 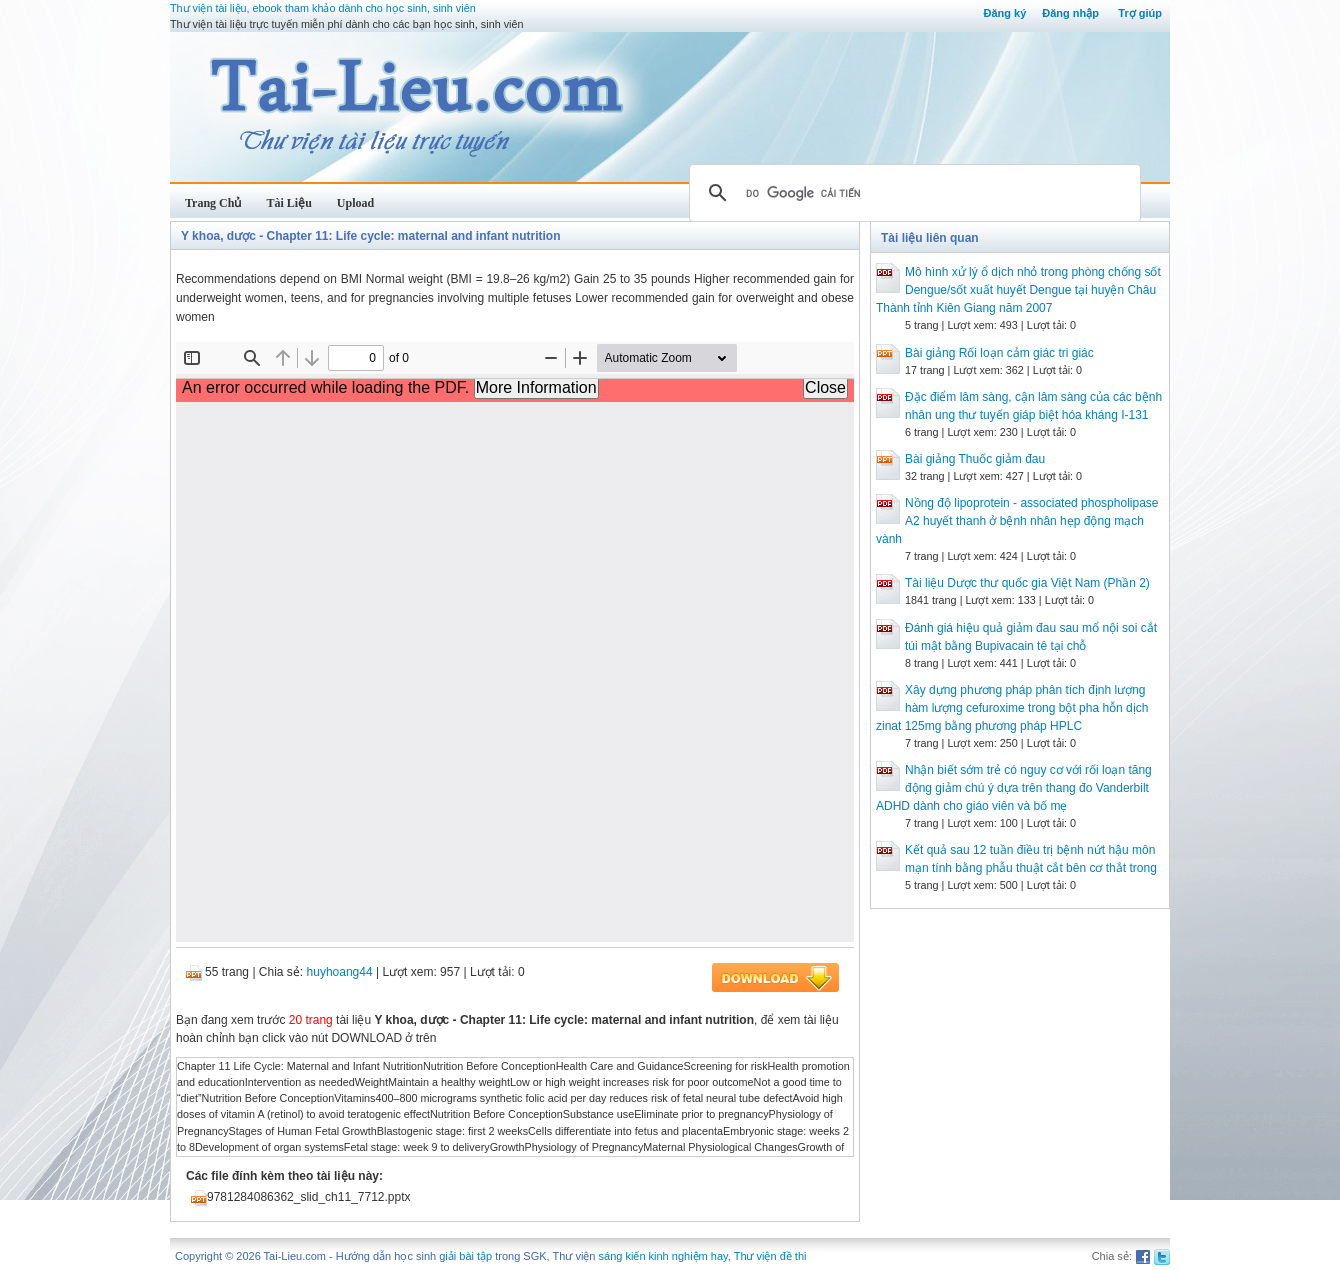 I want to click on Thư viện đề thi, so click(x=770, y=1256).